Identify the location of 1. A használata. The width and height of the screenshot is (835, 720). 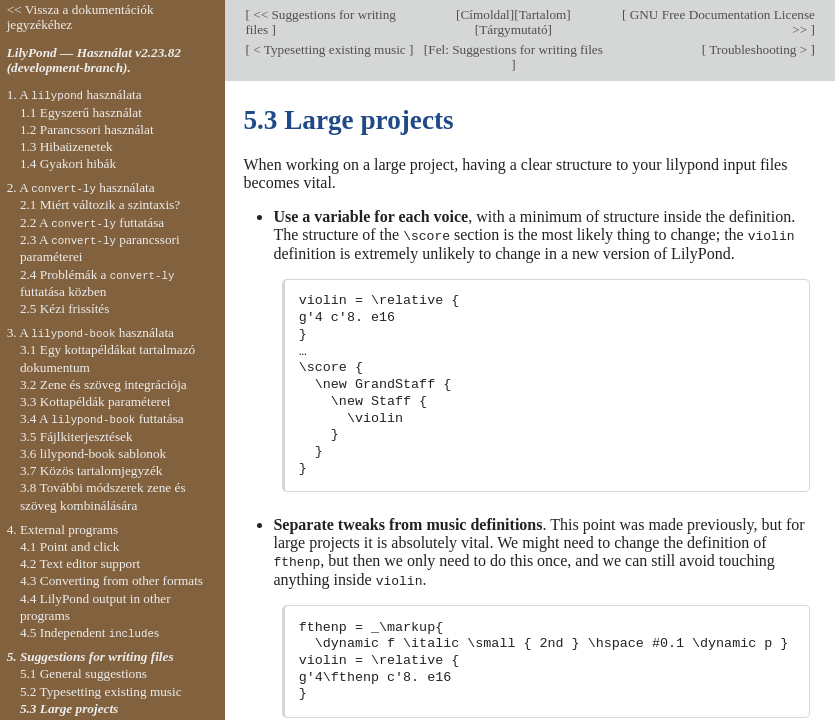
(74, 94).